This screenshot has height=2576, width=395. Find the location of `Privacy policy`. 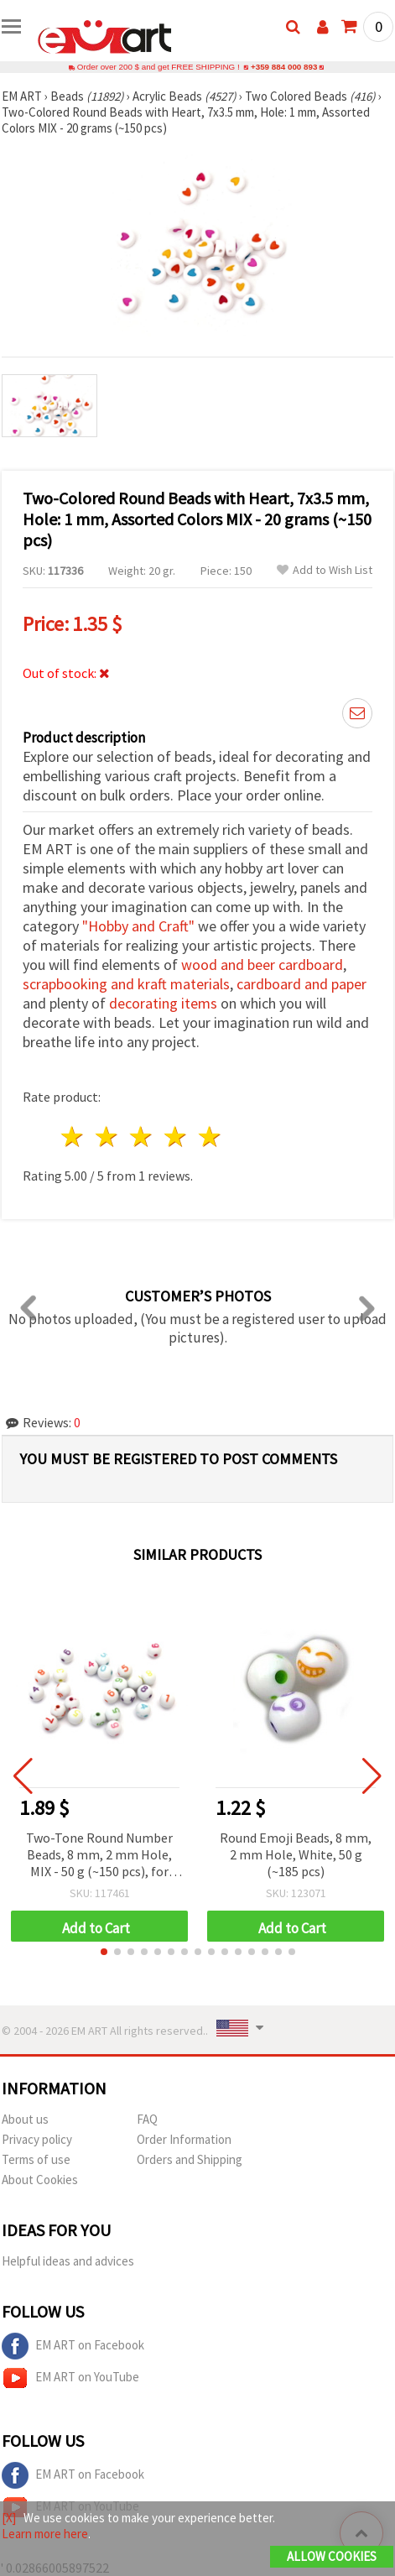

Privacy policy is located at coordinates (37, 2139).